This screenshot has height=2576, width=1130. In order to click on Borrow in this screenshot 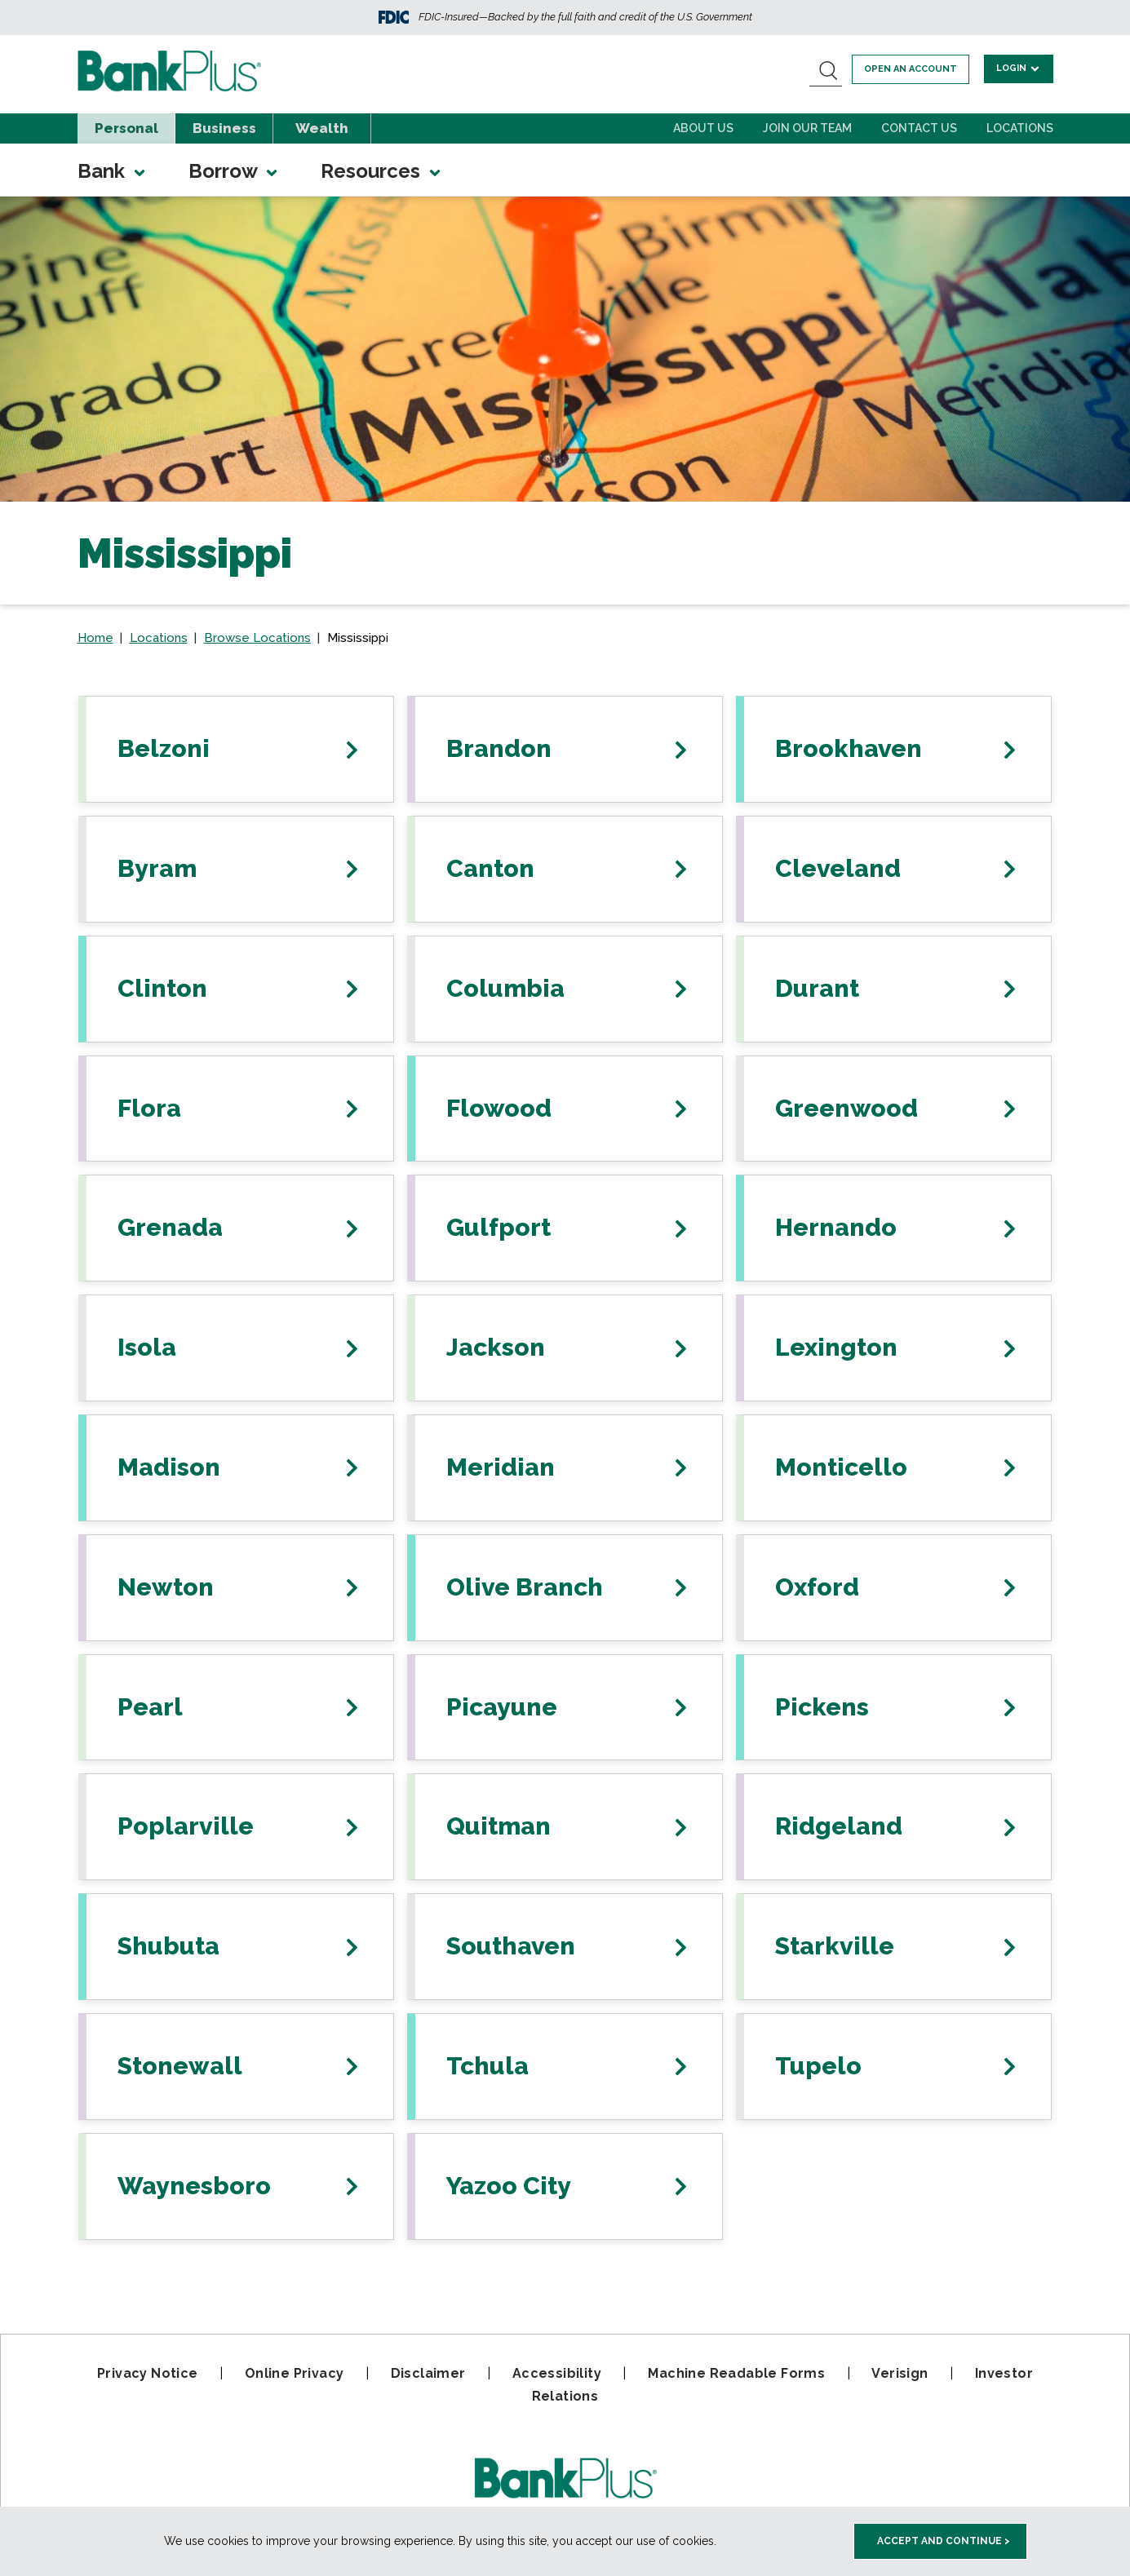, I will do `click(234, 171)`.